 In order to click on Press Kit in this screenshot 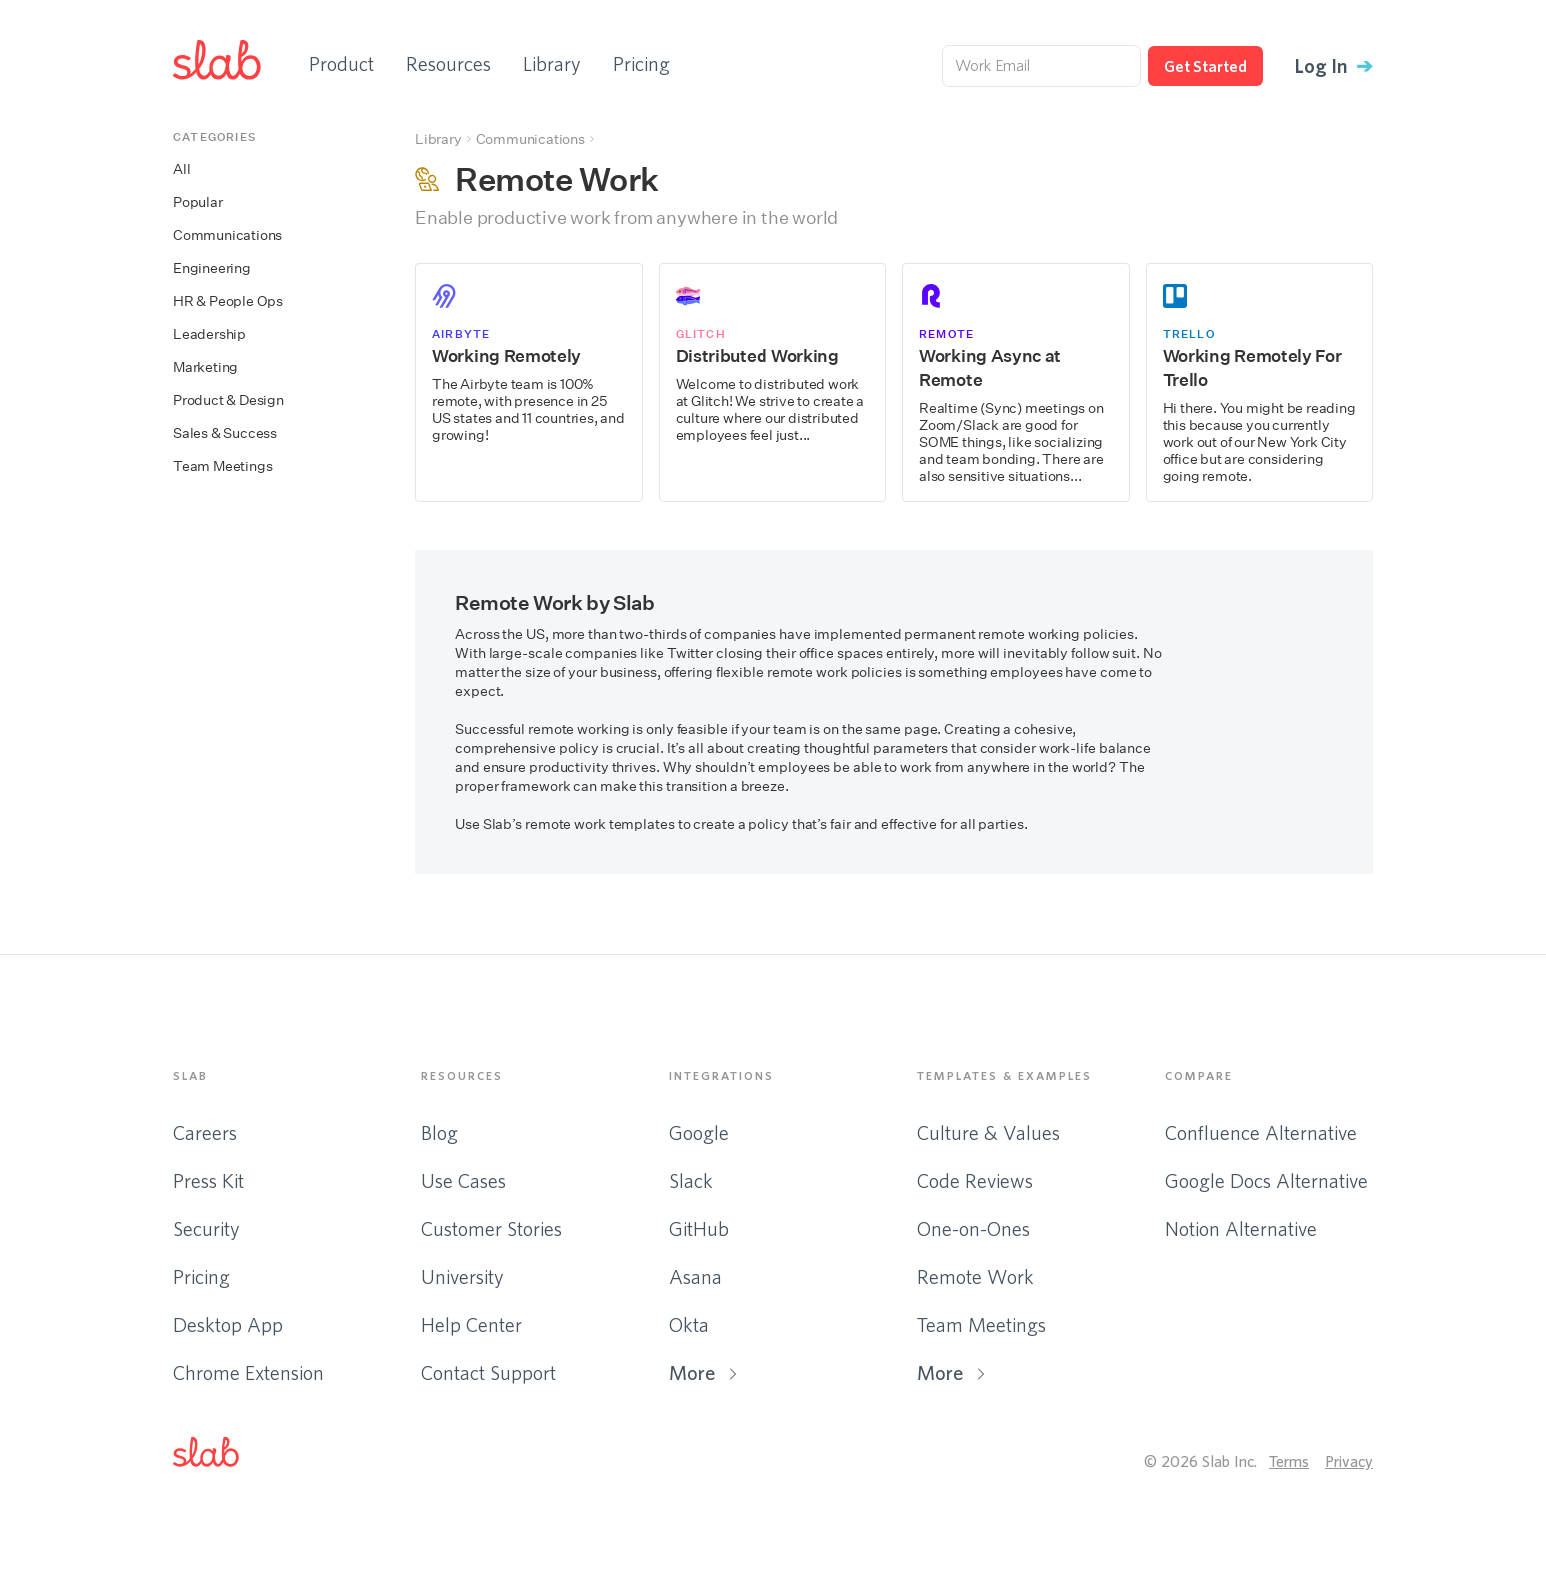, I will do `click(208, 1180)`.